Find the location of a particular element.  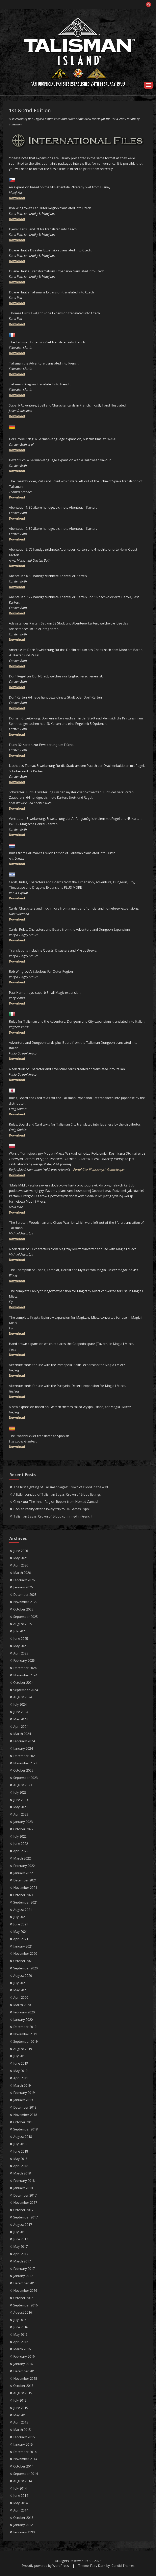

March 2022 is located at coordinates (22, 1858).